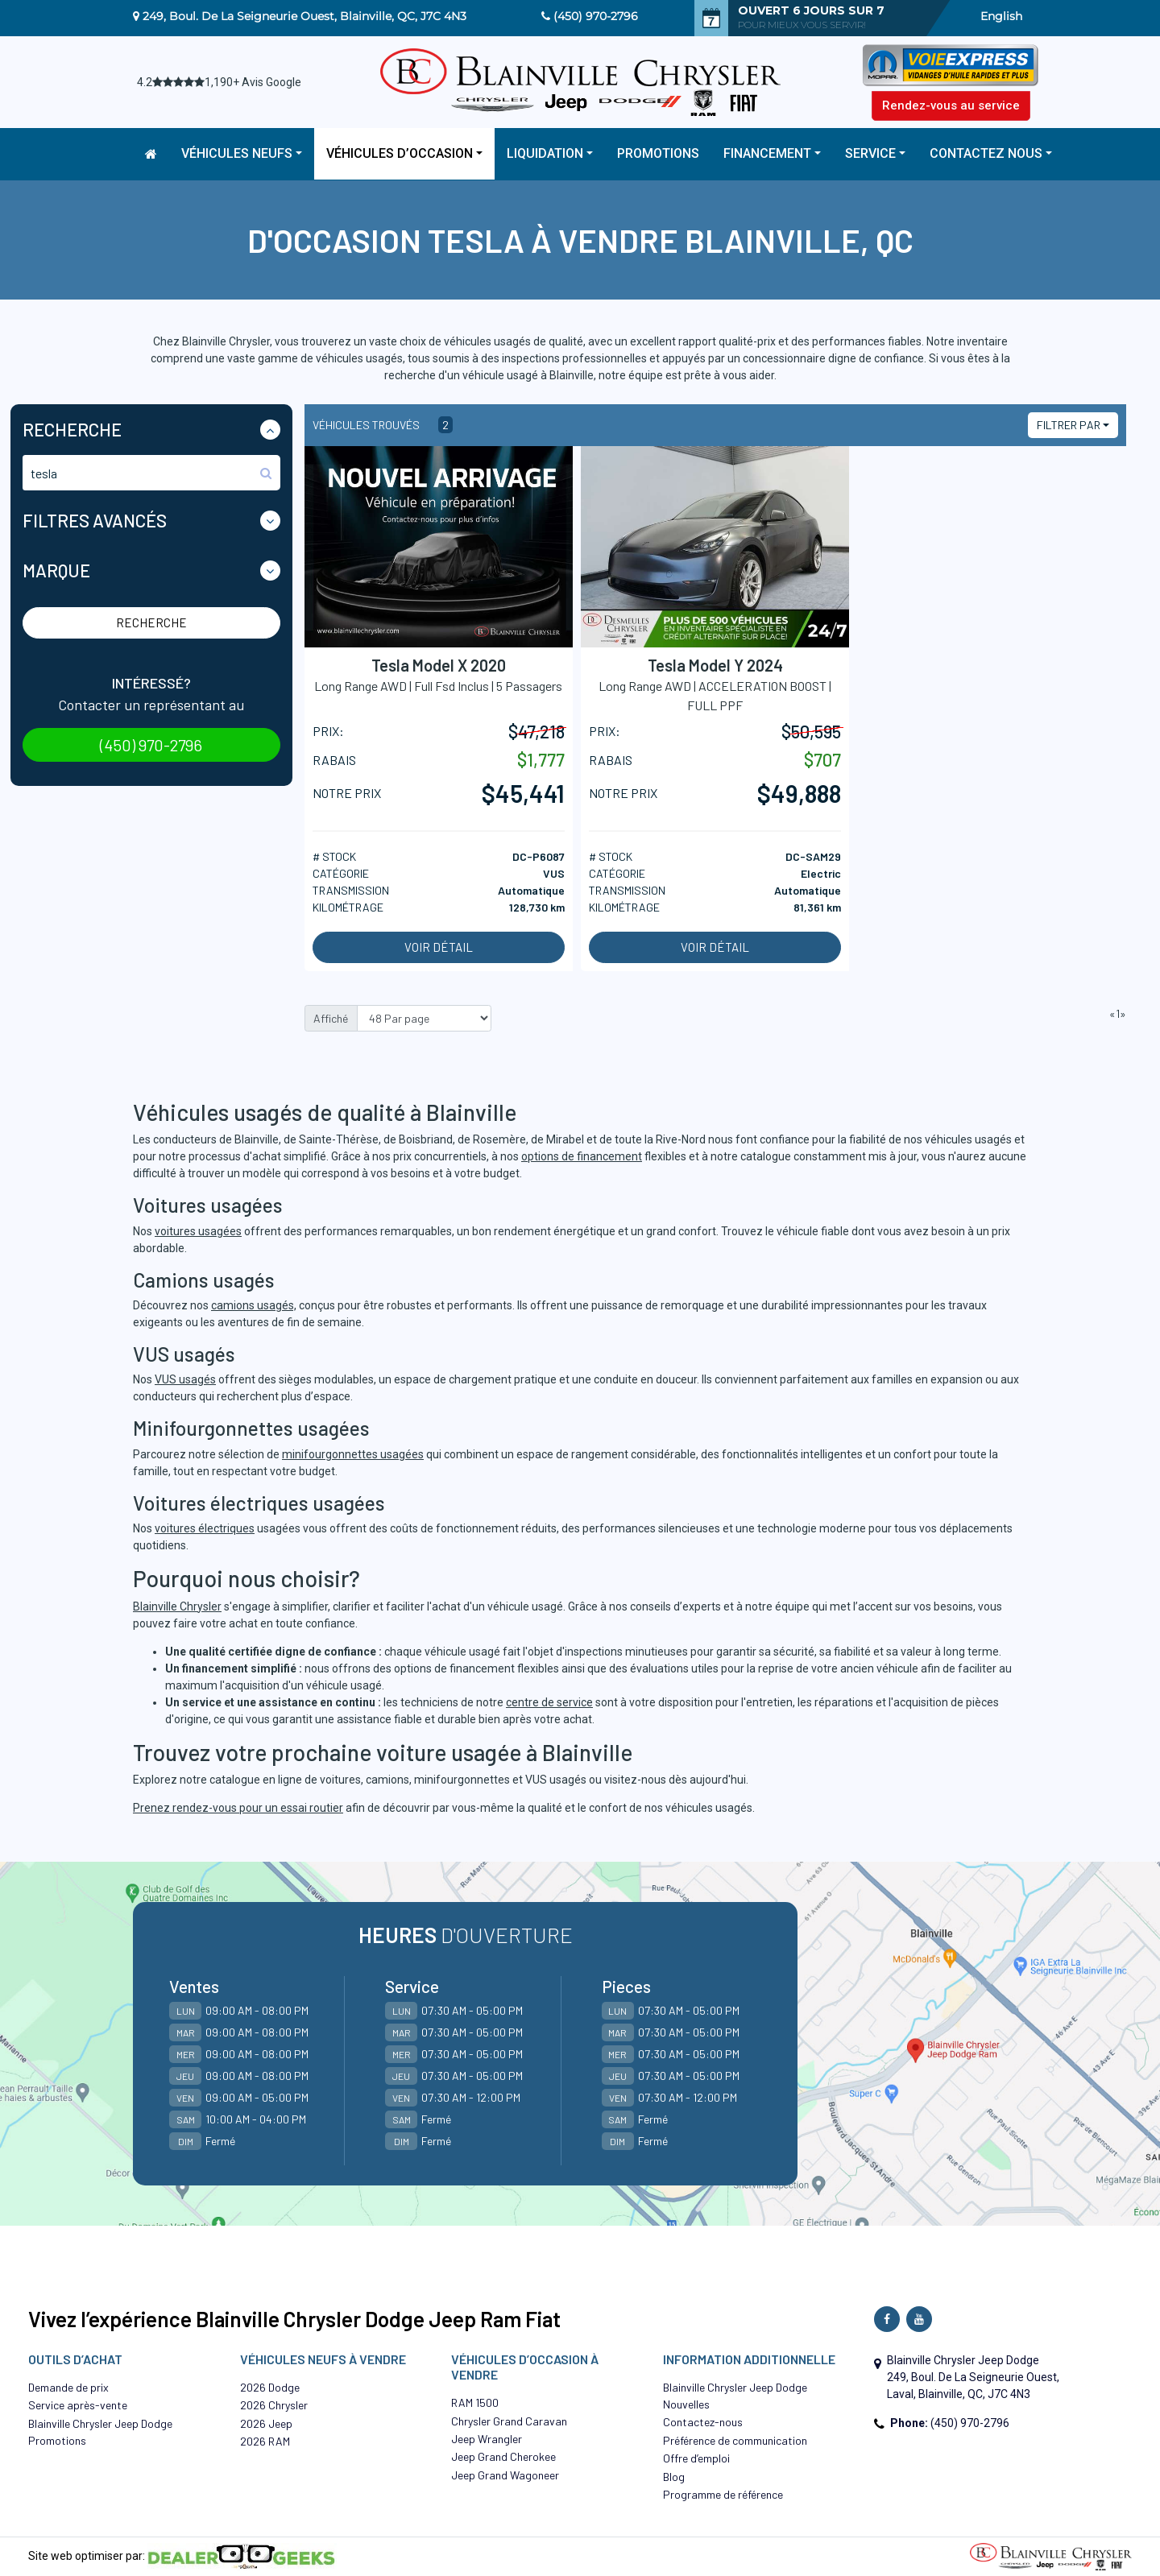 Image resolution: width=1160 pixels, height=2576 pixels. What do you see at coordinates (549, 1702) in the screenshot?
I see `centre de service` at bounding box center [549, 1702].